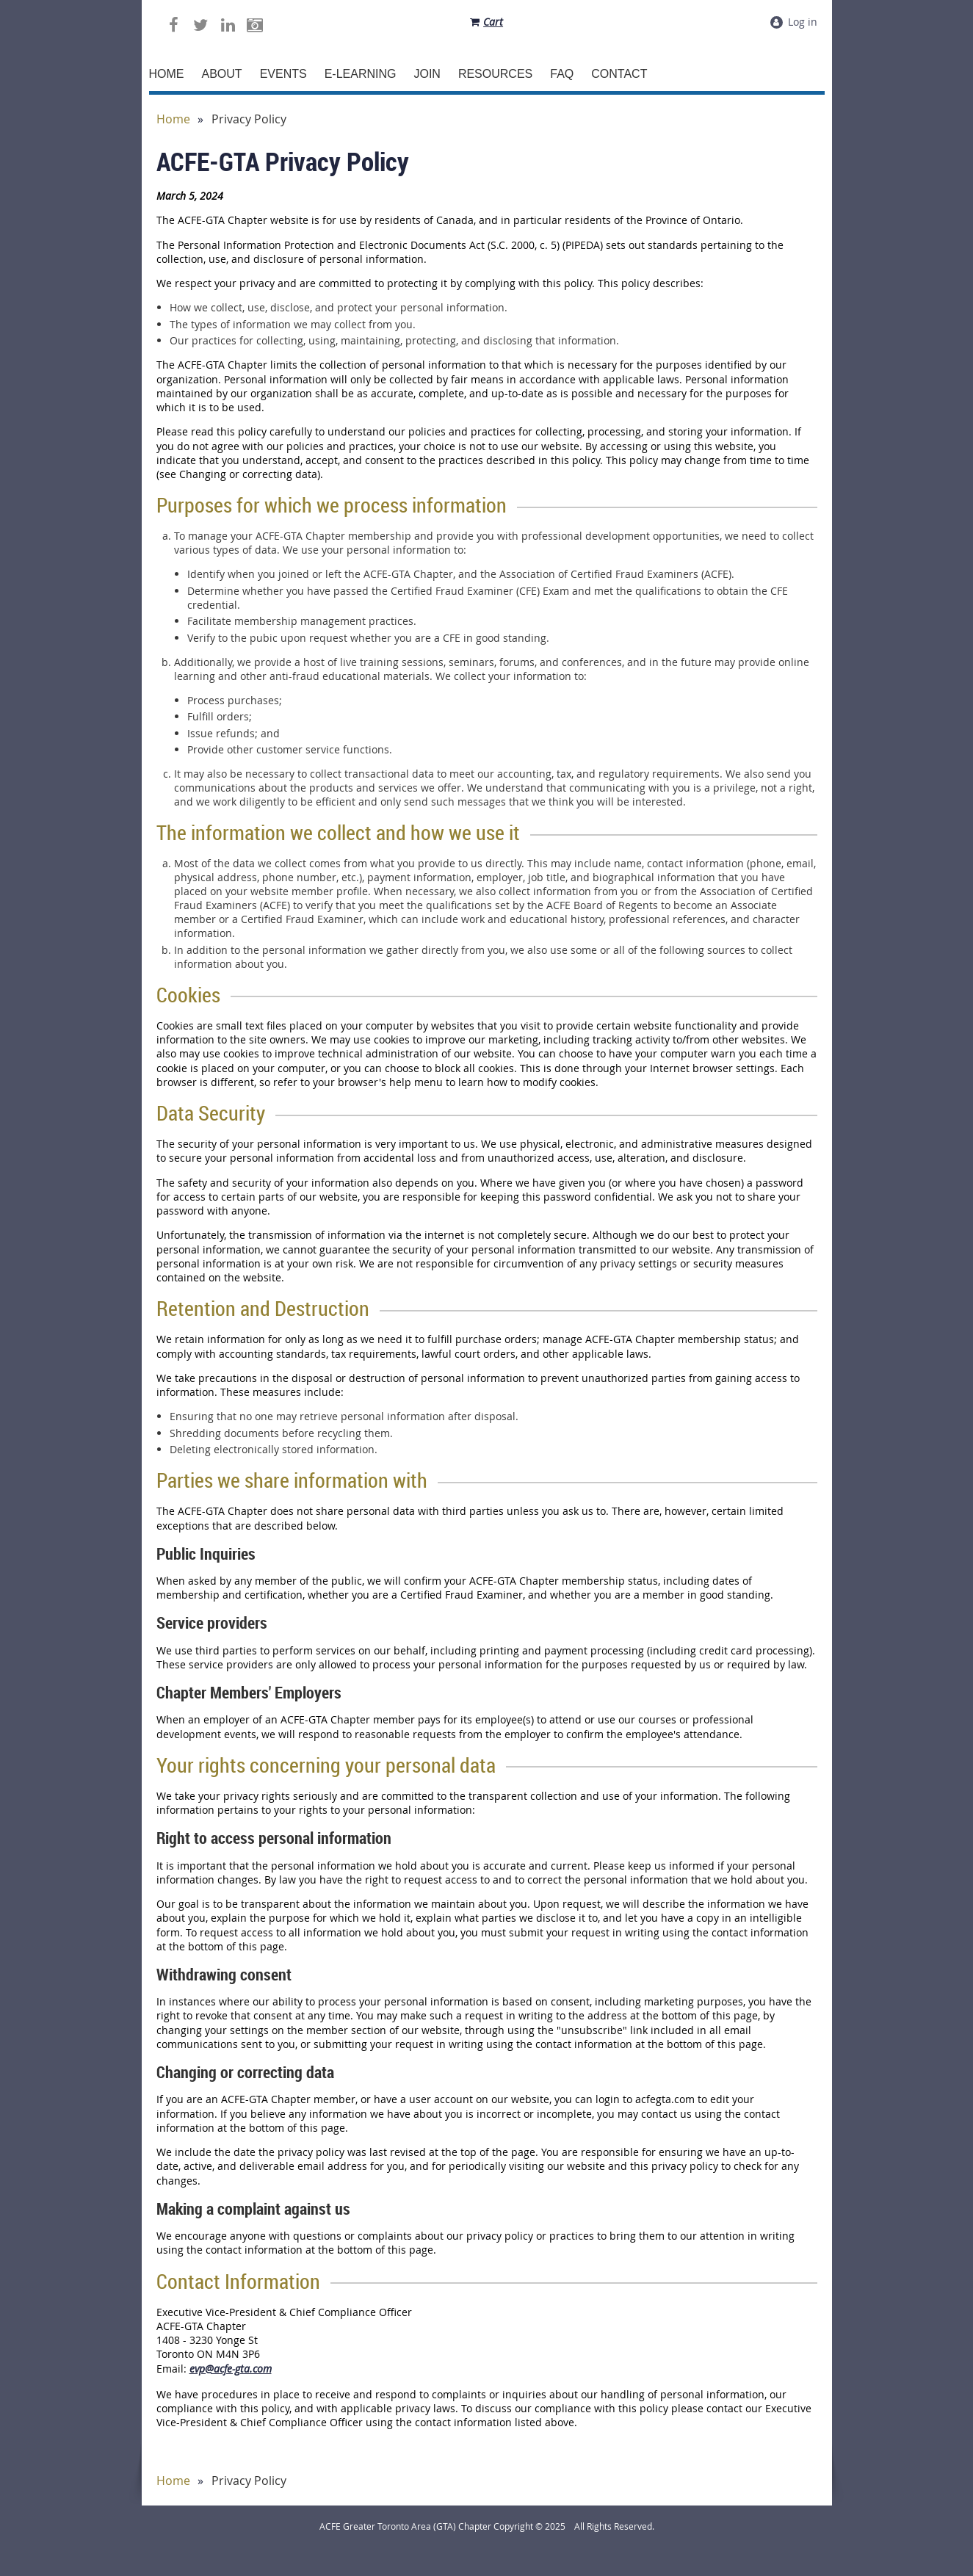  Describe the element at coordinates (173, 119) in the screenshot. I see `Home` at that location.